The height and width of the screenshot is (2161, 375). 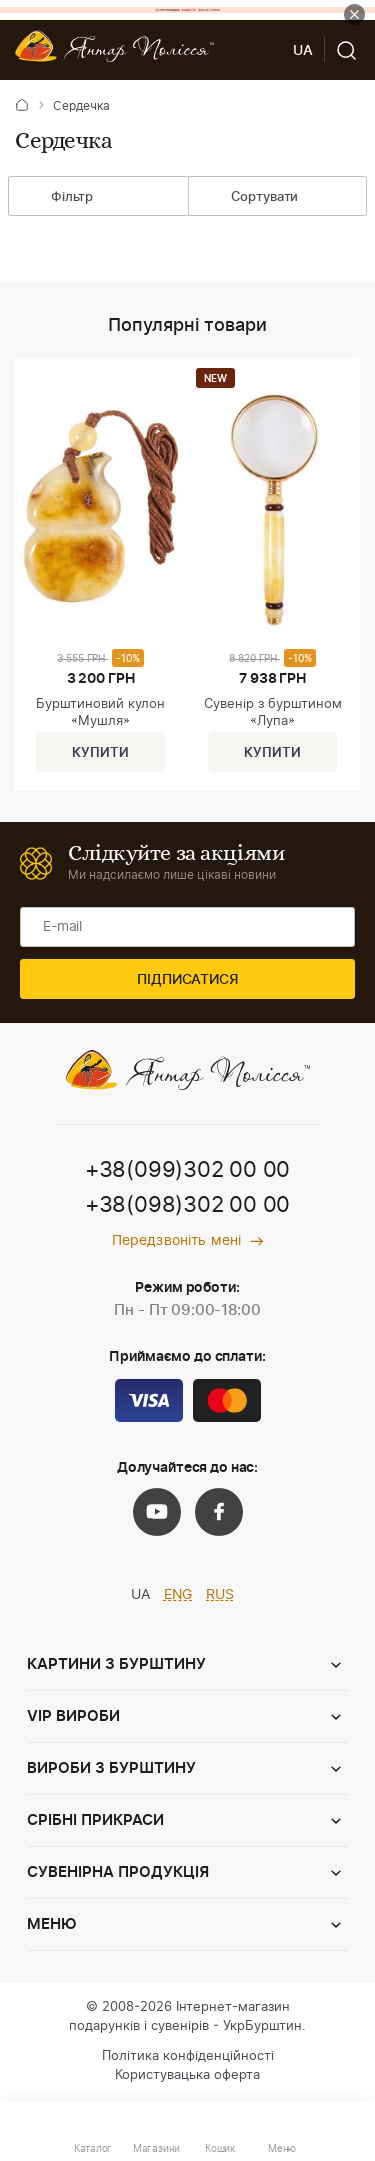 I want to click on +38(099)302 00 00, so click(x=187, y=1170).